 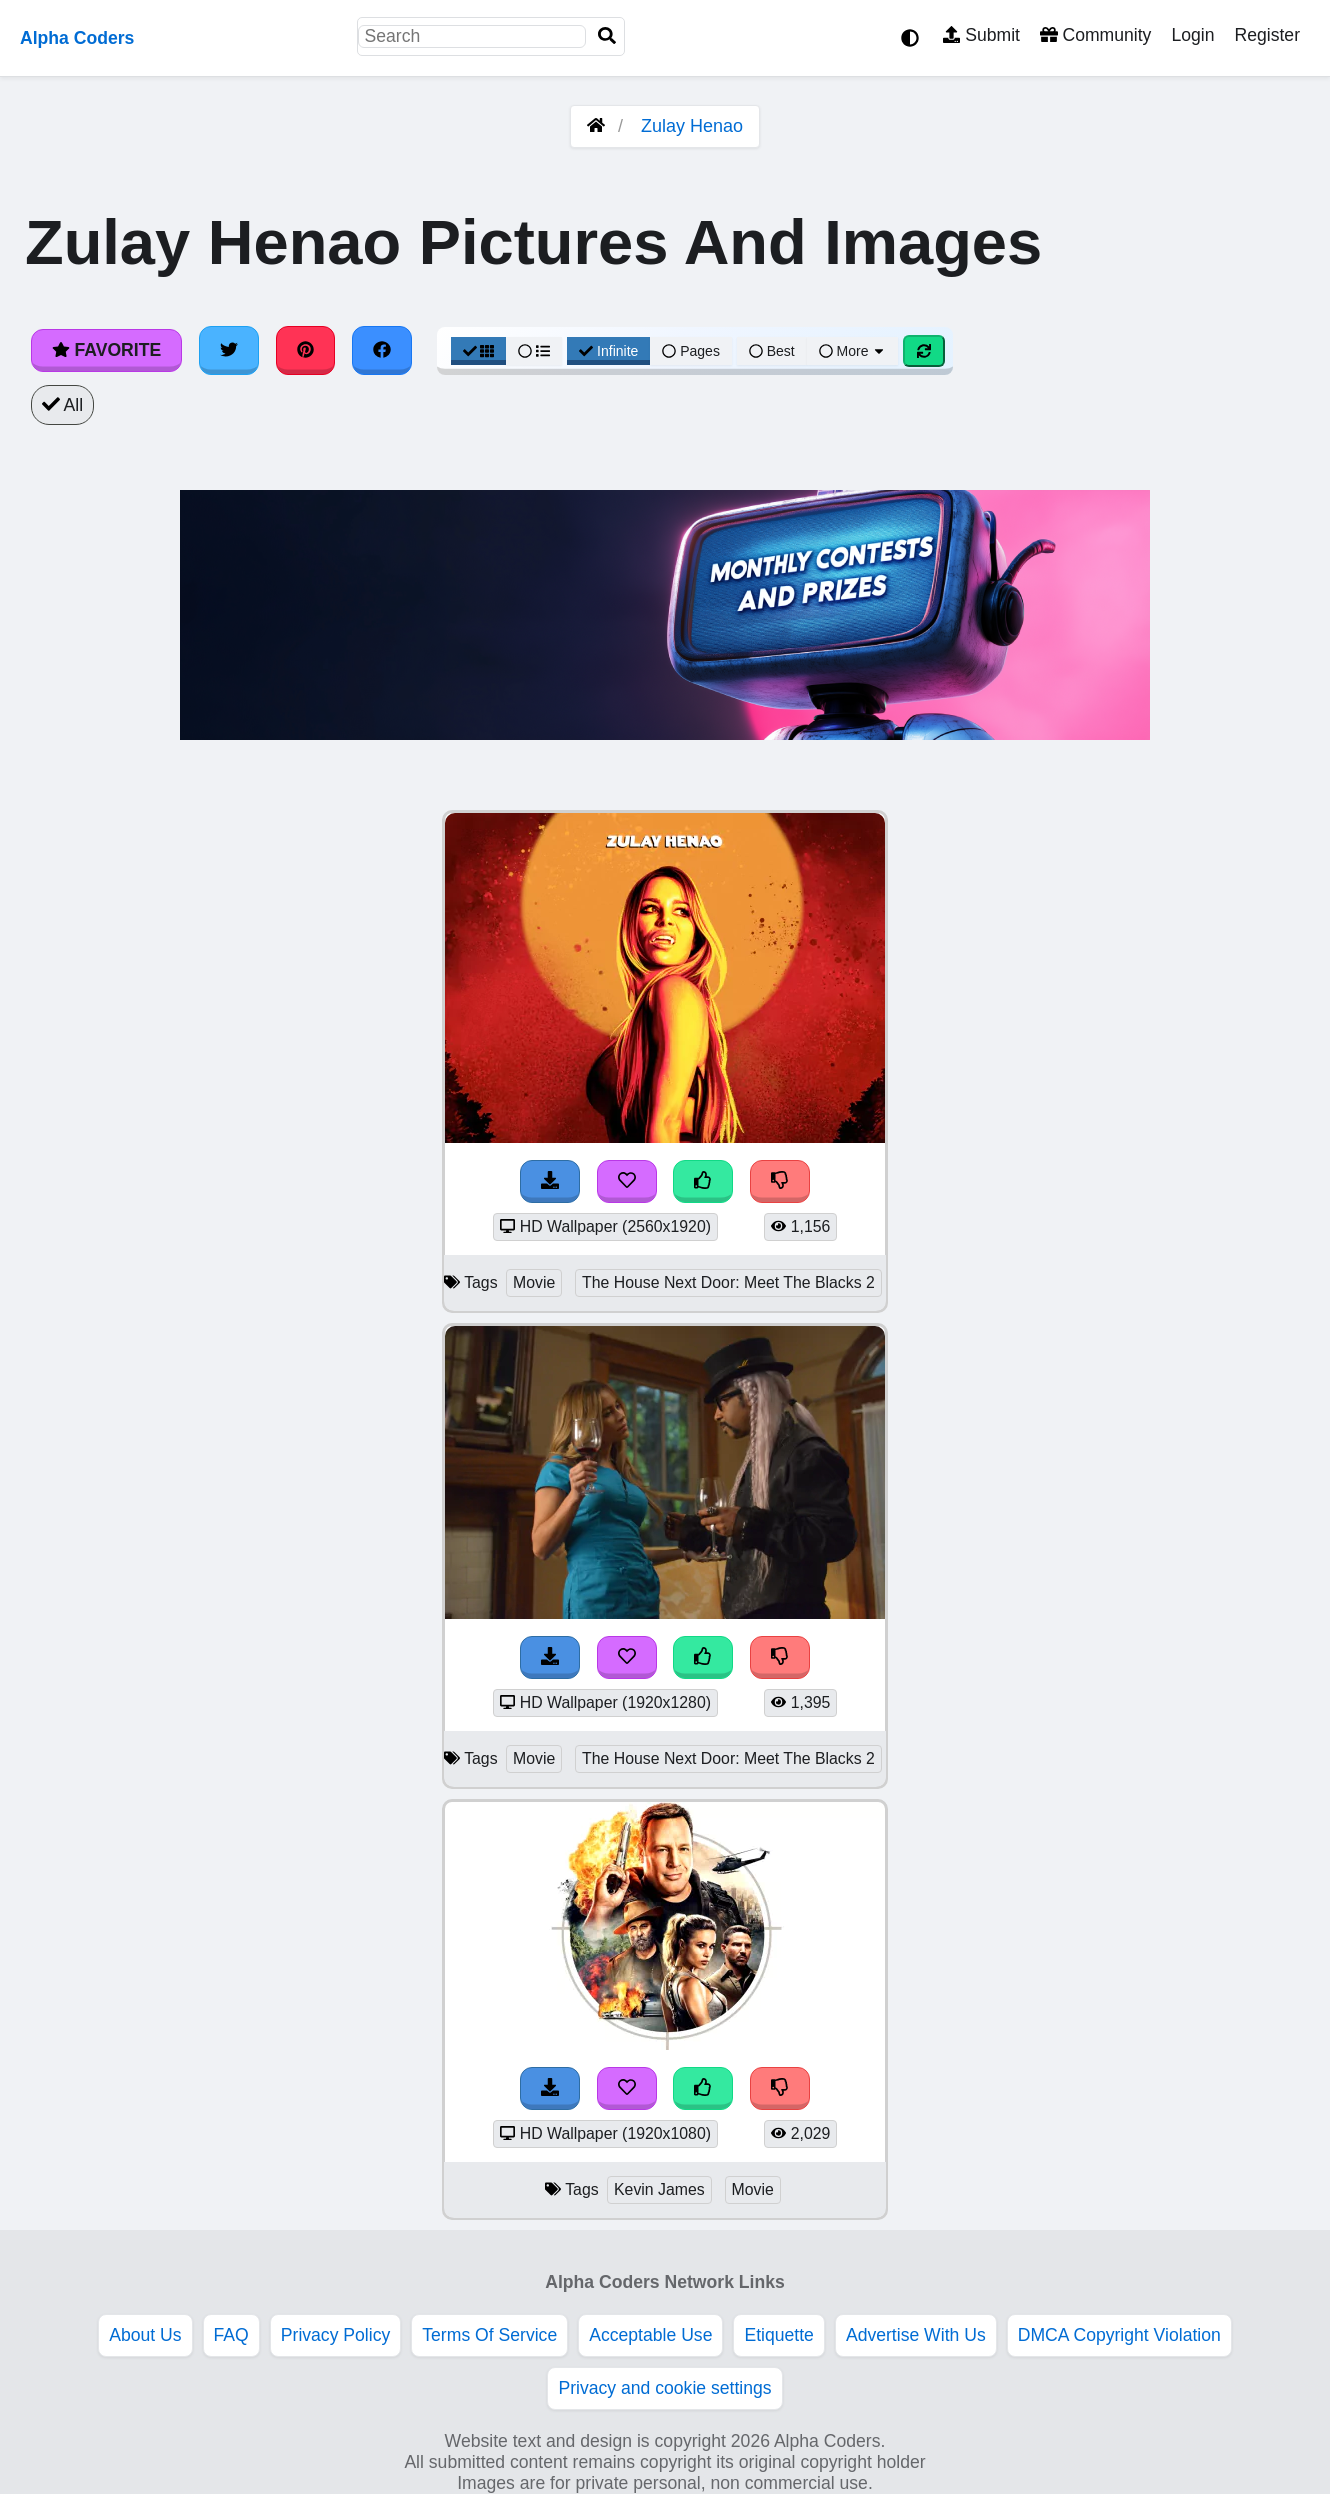 I want to click on Acceptable Use, so click(x=650, y=2335).